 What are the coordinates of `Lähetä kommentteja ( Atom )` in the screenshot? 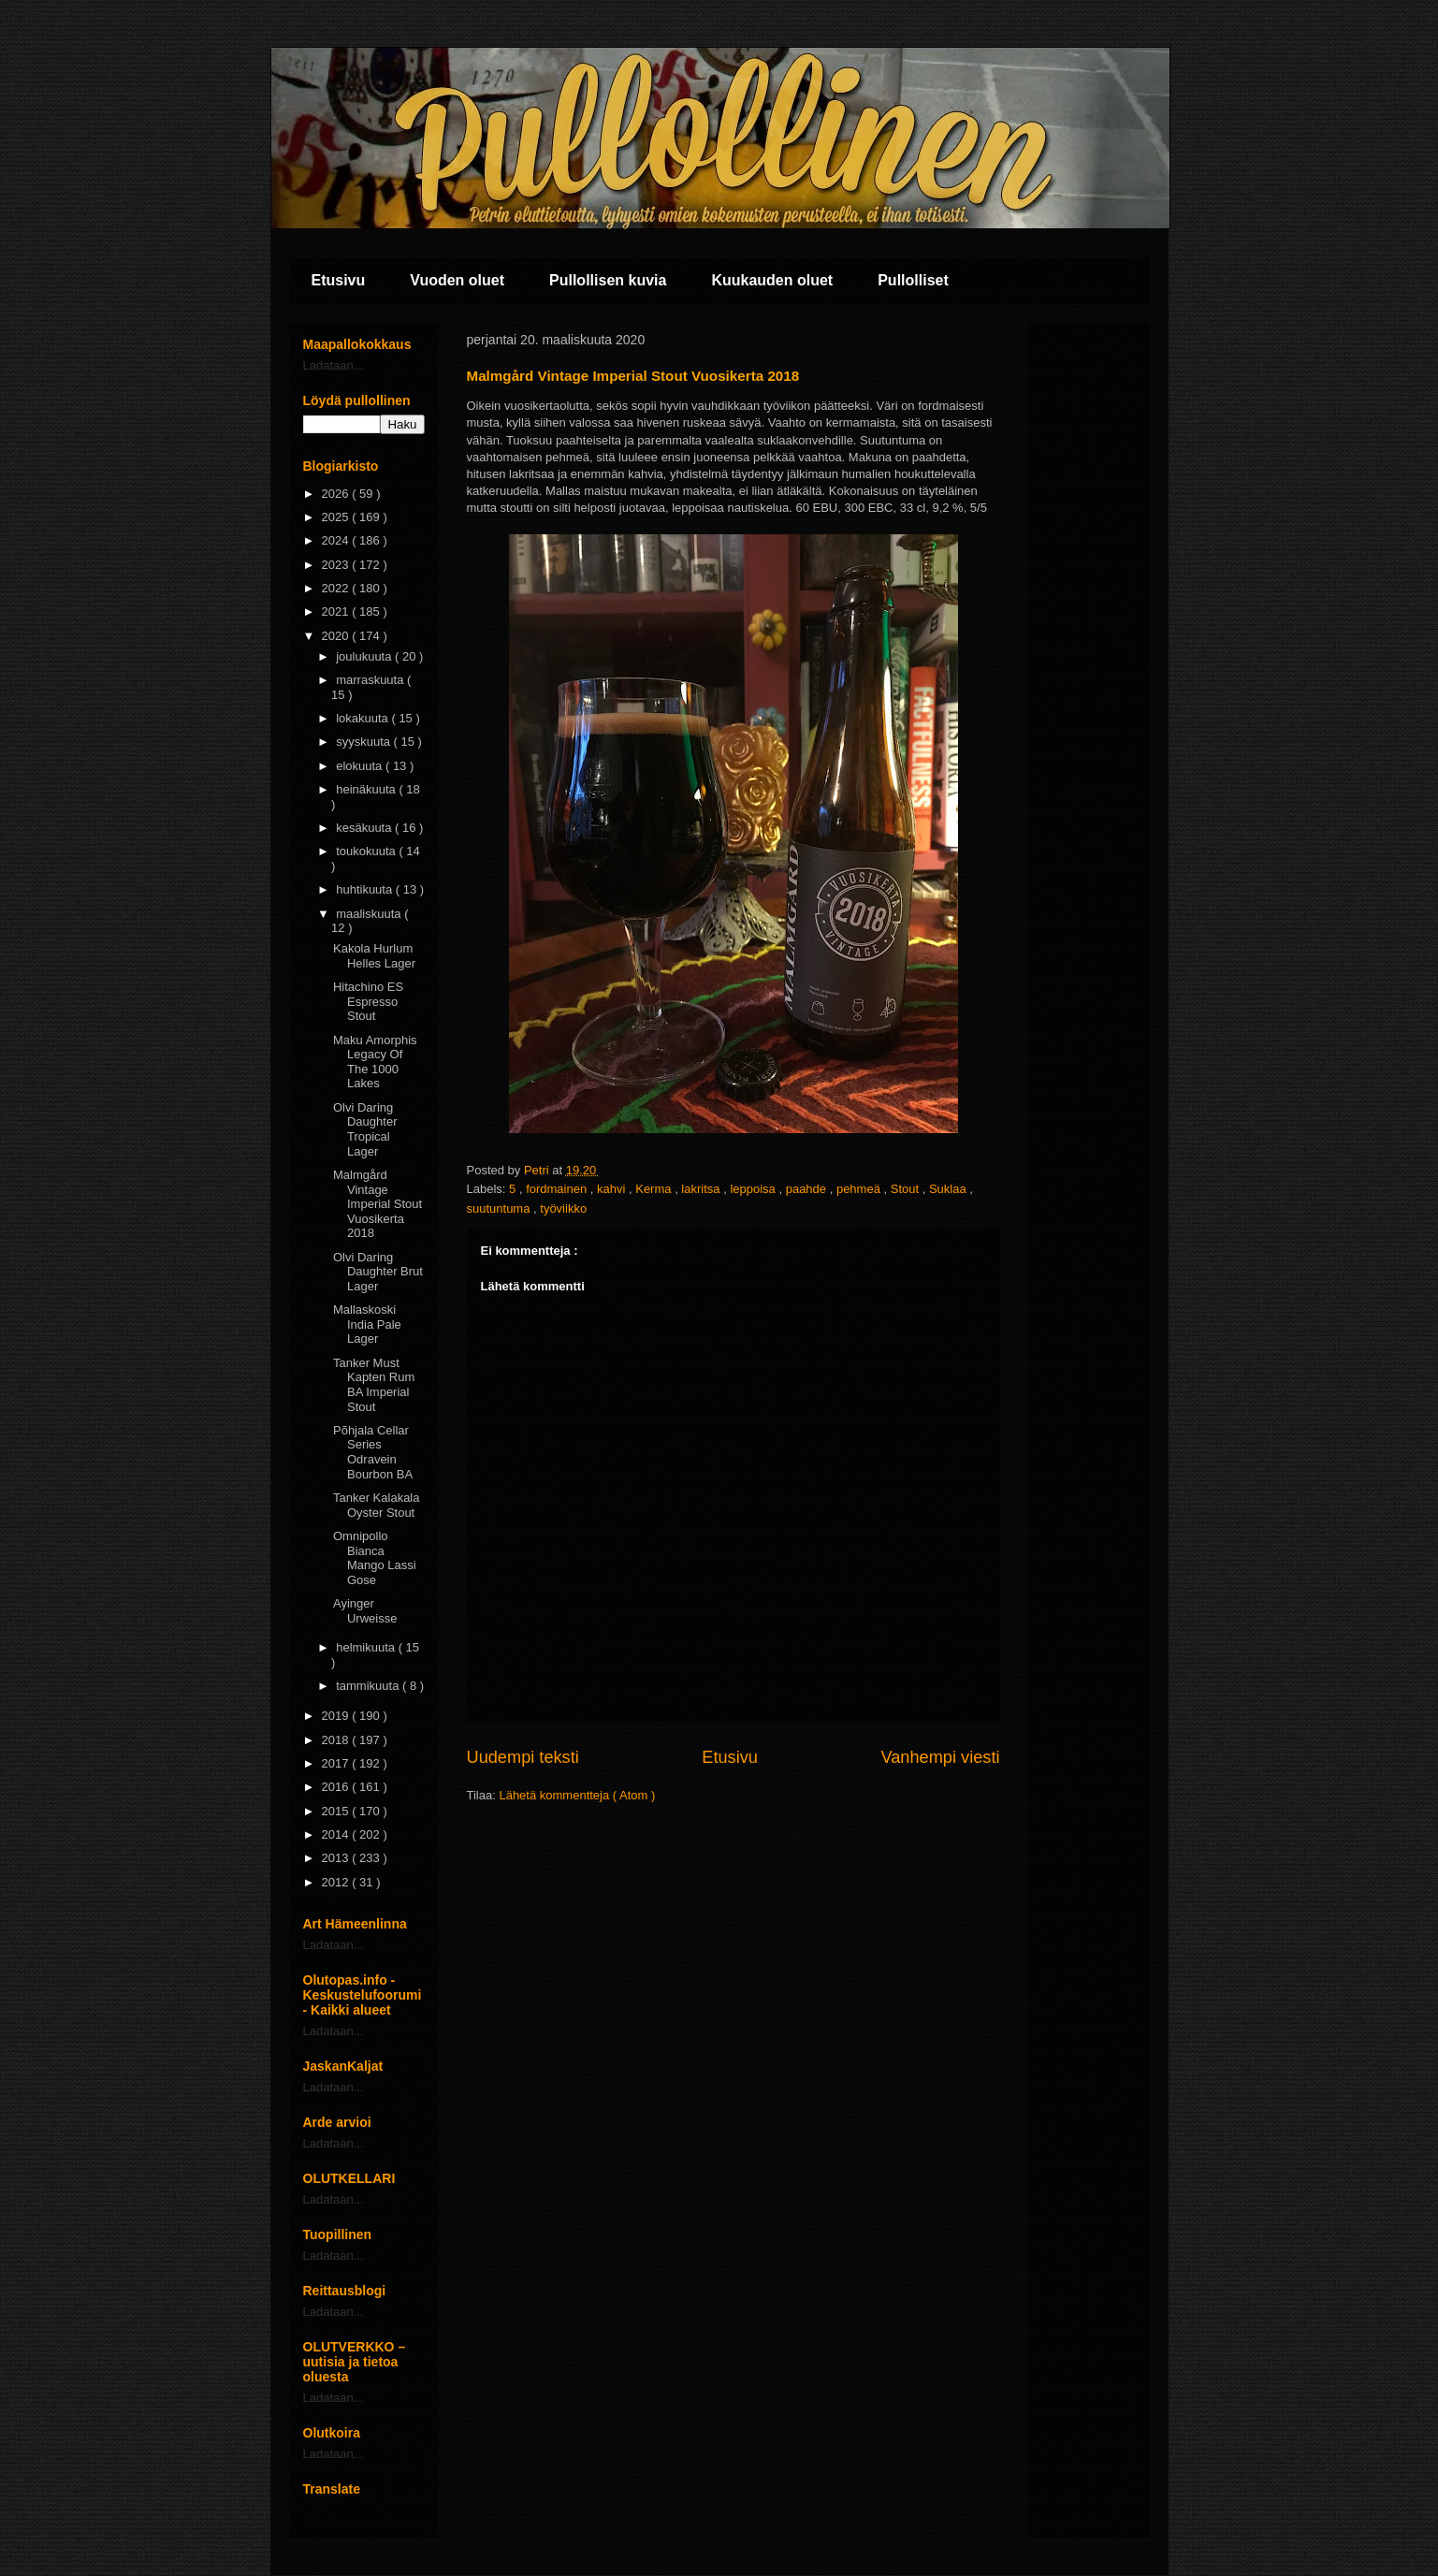 It's located at (577, 1795).